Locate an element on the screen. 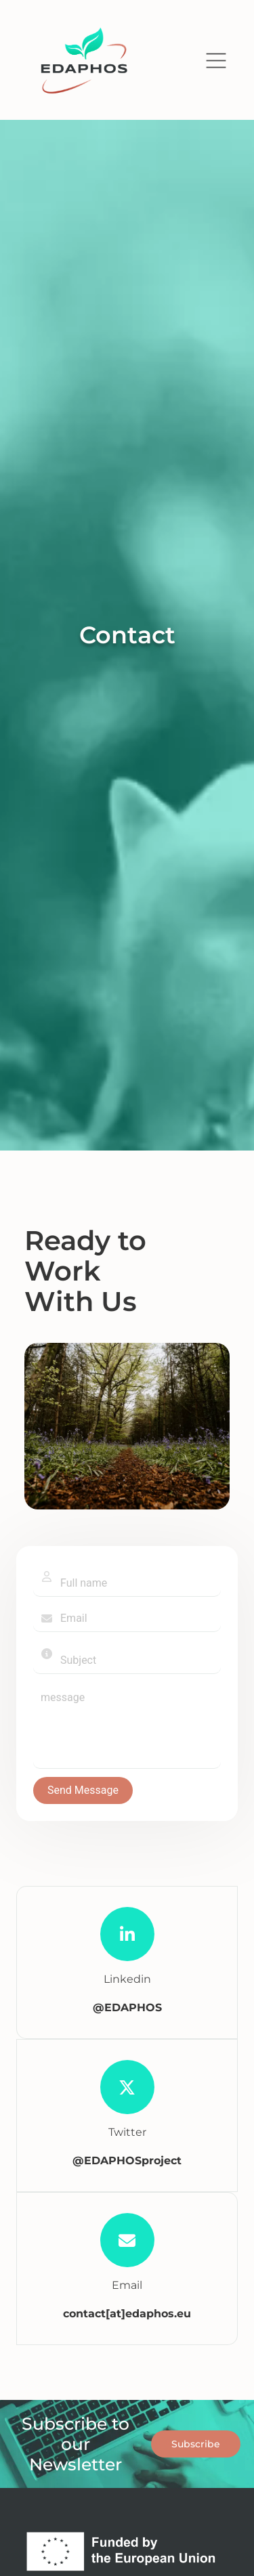 The height and width of the screenshot is (2576, 254). Subscribe is located at coordinates (195, 2444).